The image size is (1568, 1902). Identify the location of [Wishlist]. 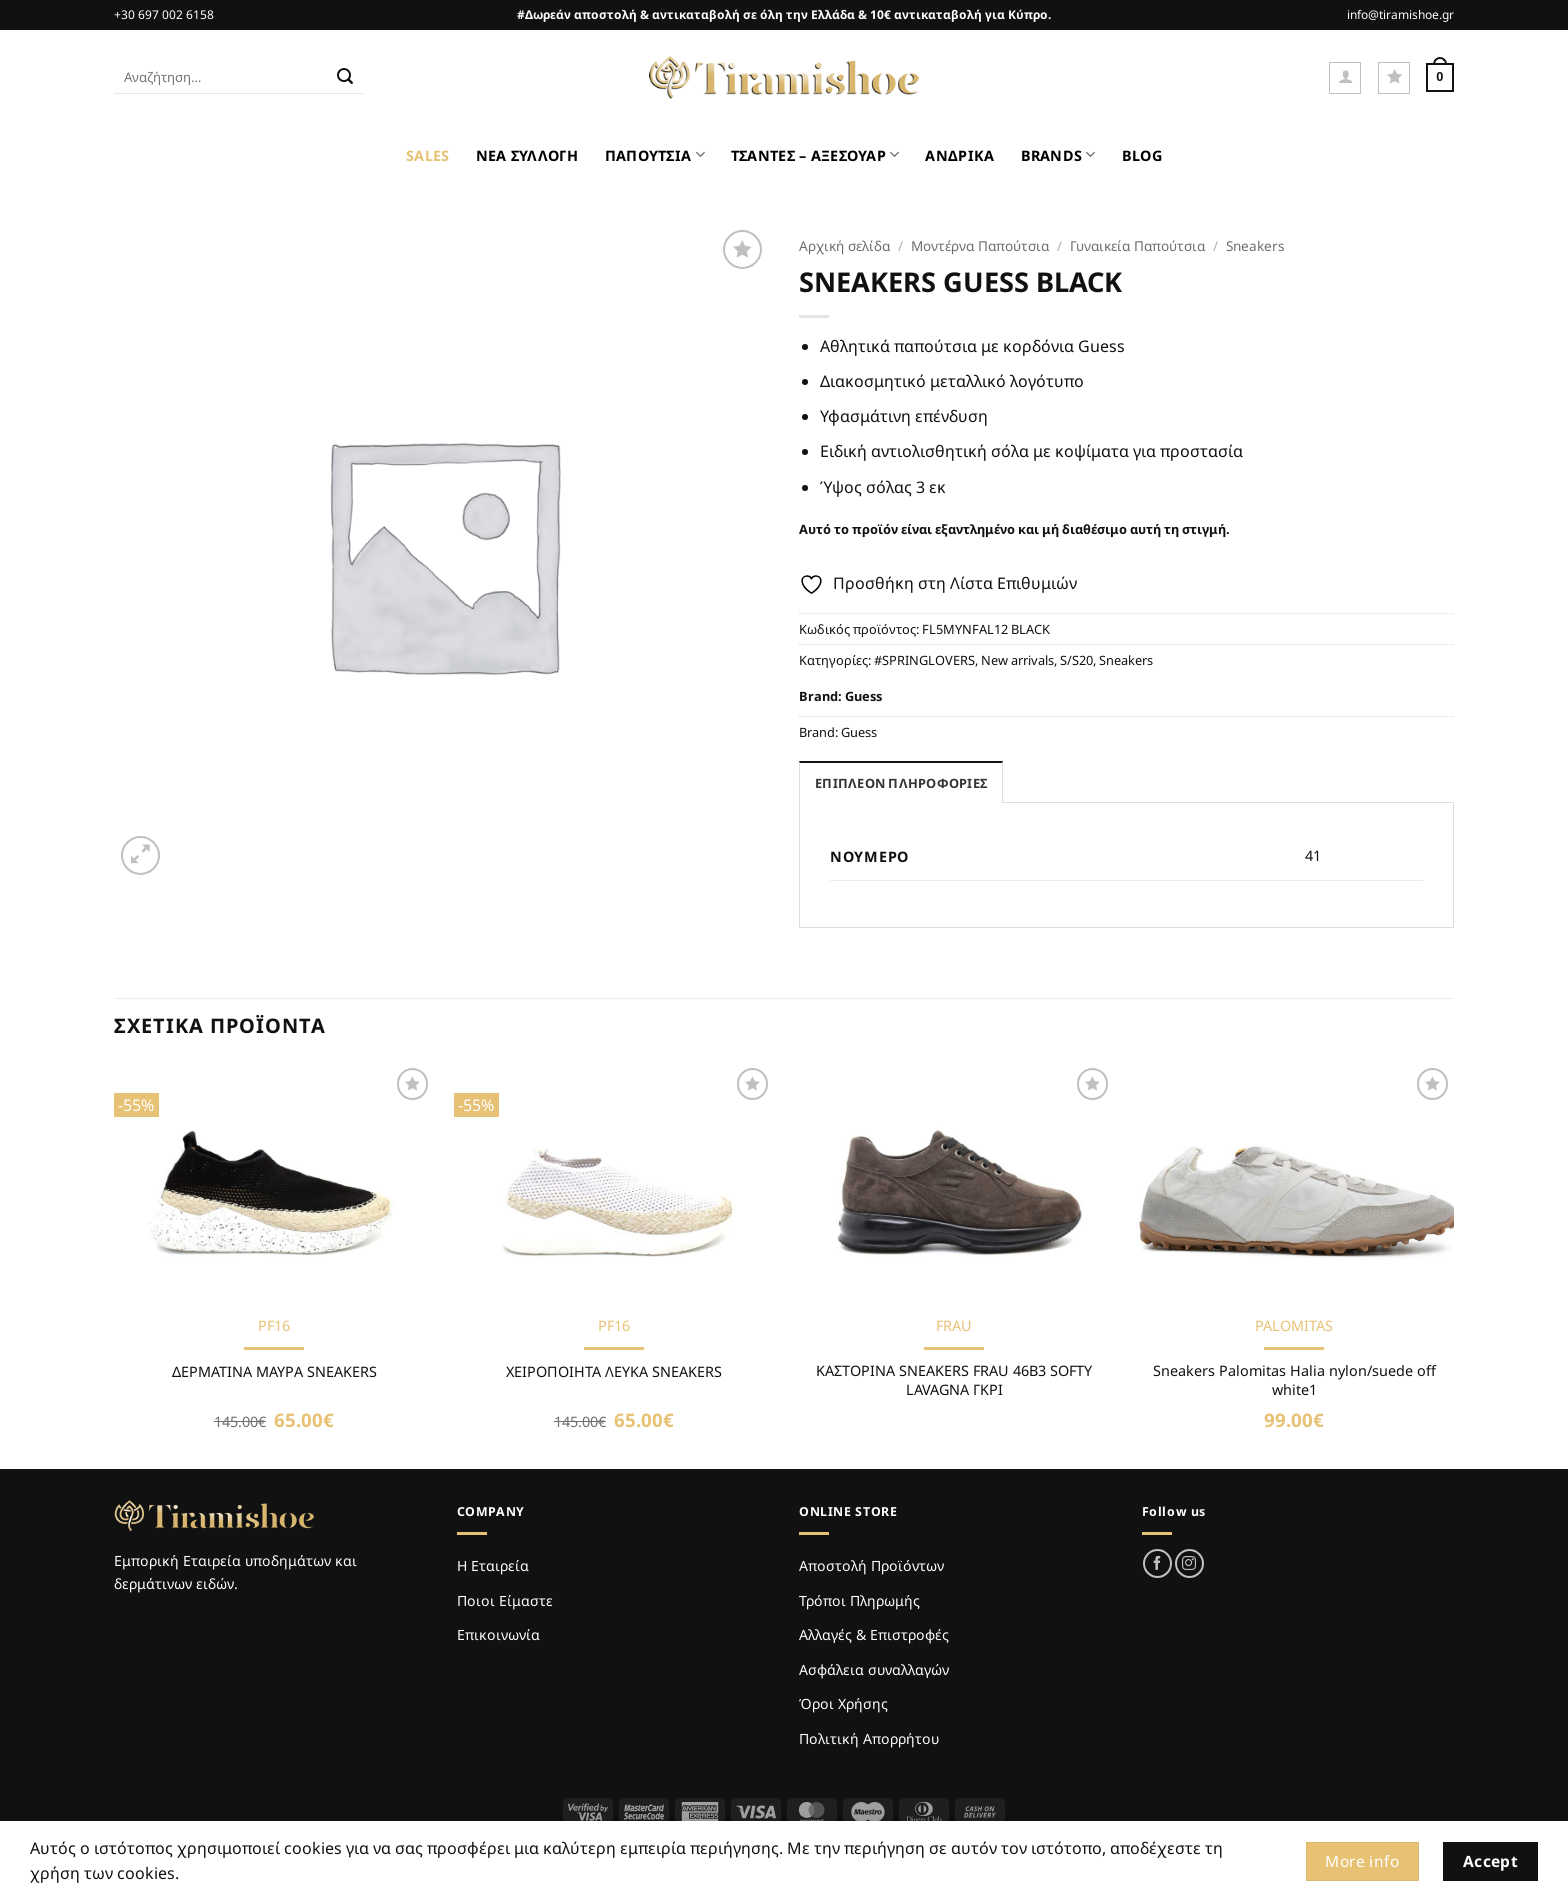
(1394, 78).